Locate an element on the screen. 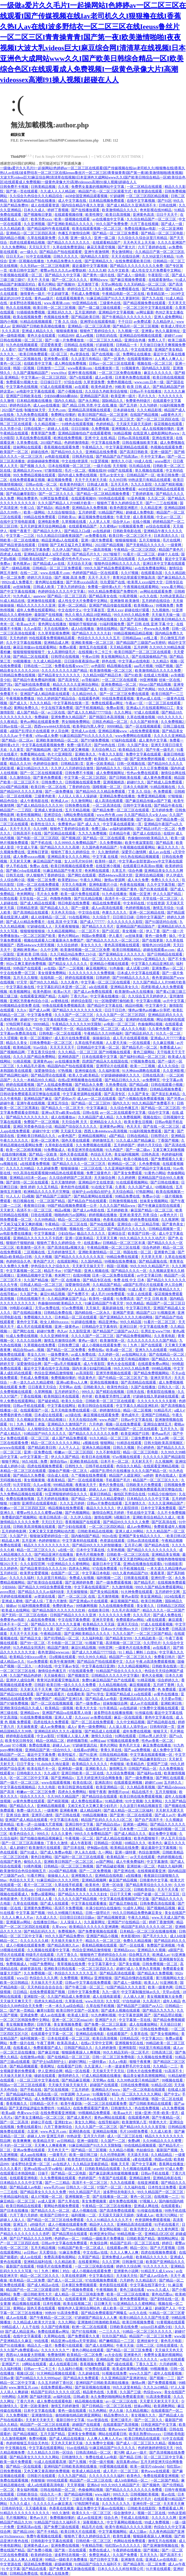  中文在线8资源库 is located at coordinates (75, 461).